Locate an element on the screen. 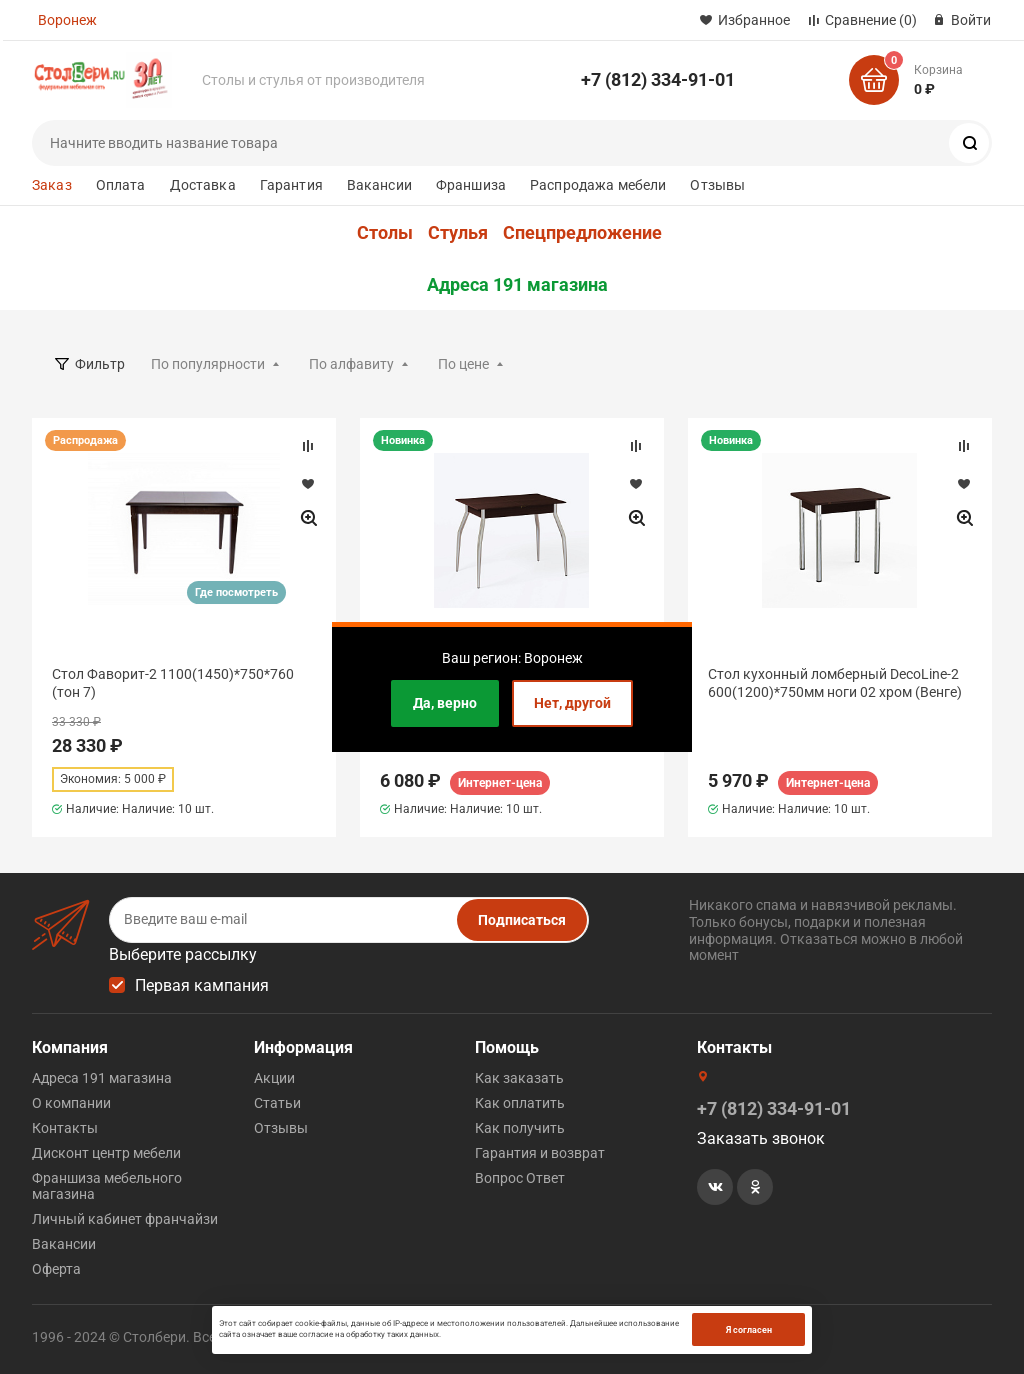 This screenshot has width=1024, height=1374. Стол кухонный ломберный DecoLine-2 600(1200)*750мм ноги 02 хром (Венге) is located at coordinates (835, 683).